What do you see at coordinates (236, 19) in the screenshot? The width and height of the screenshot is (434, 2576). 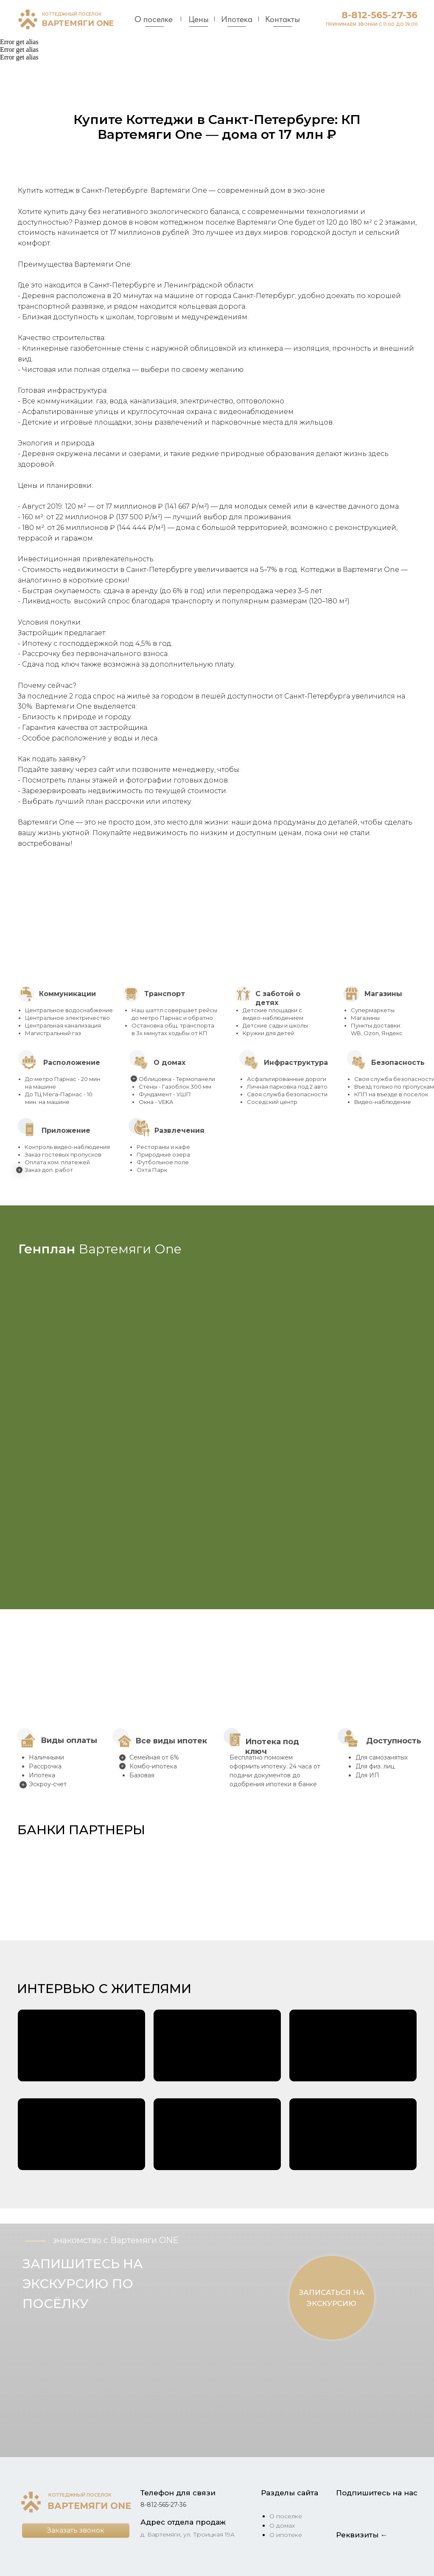 I see `Ипотека` at bounding box center [236, 19].